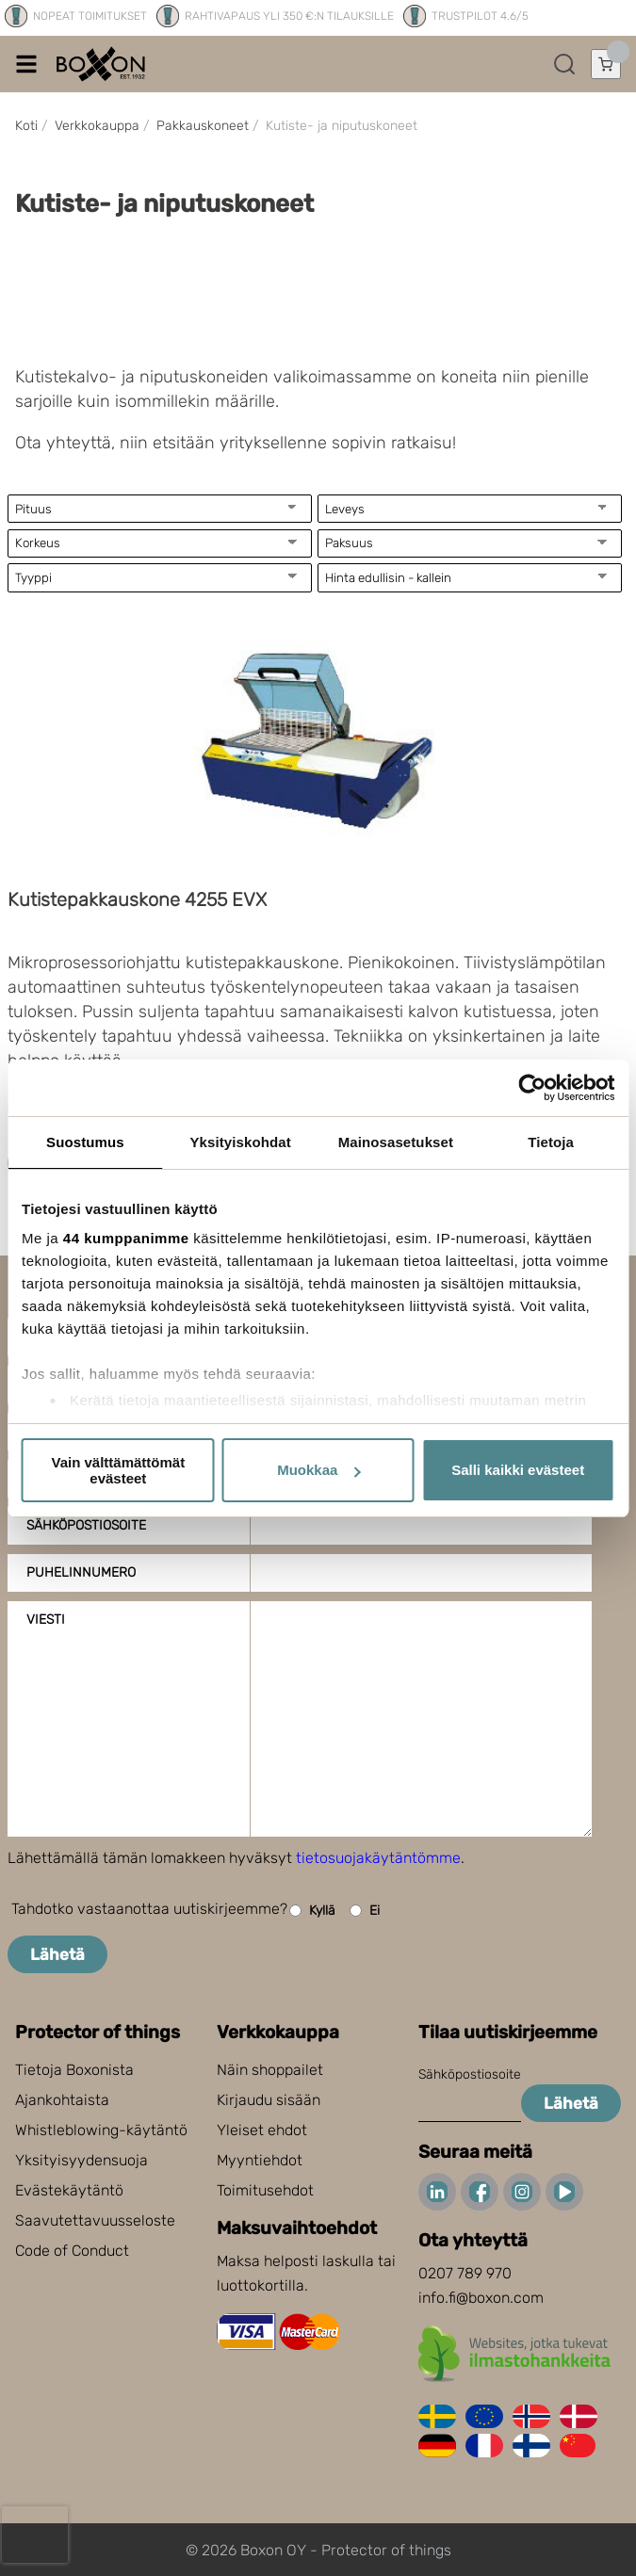 Image resolution: width=636 pixels, height=2576 pixels. What do you see at coordinates (69, 2190) in the screenshot?
I see `Evästekäytäntö` at bounding box center [69, 2190].